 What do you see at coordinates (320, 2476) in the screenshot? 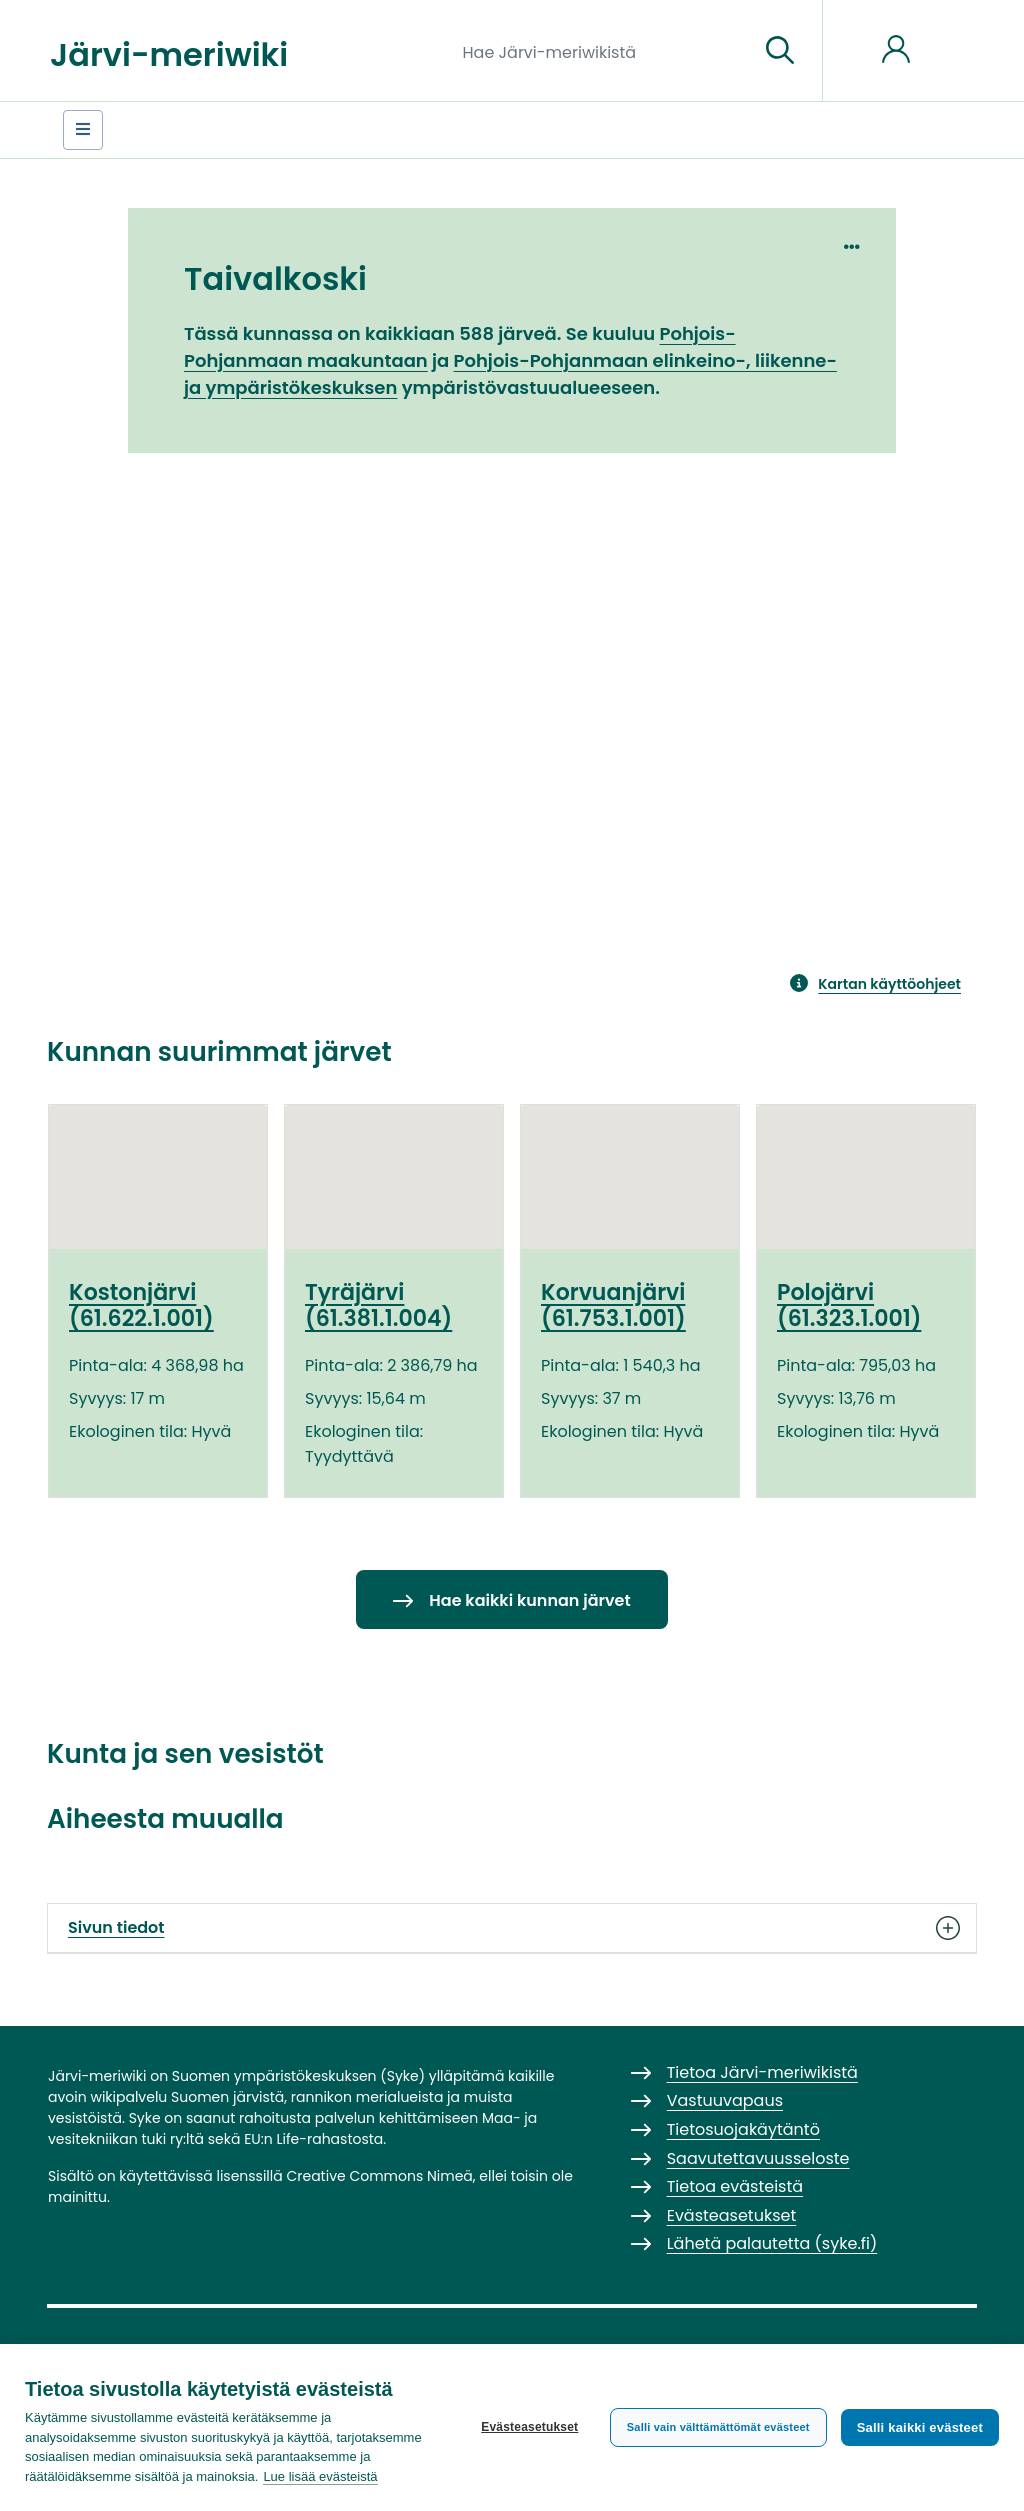
I see `Lue lisää evästeistä` at bounding box center [320, 2476].